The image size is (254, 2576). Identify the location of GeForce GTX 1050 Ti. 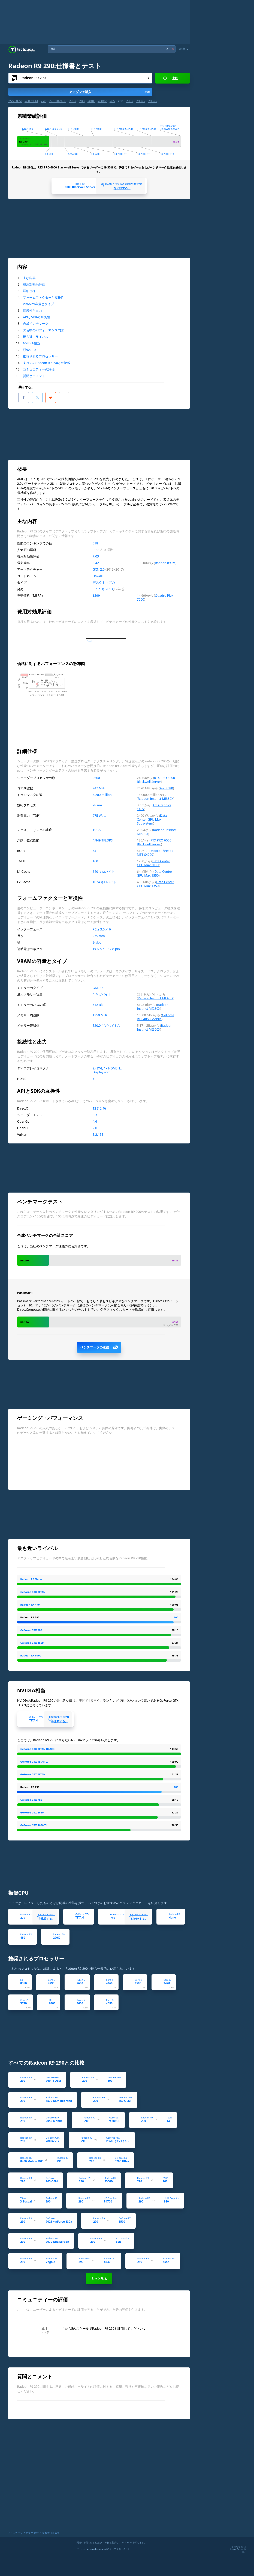
(33, 1878).